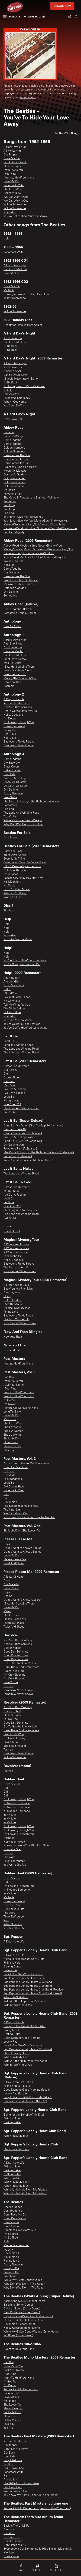 The width and height of the screenshot is (81, 2576). I want to click on I'm A Loser, so click(11, 874).